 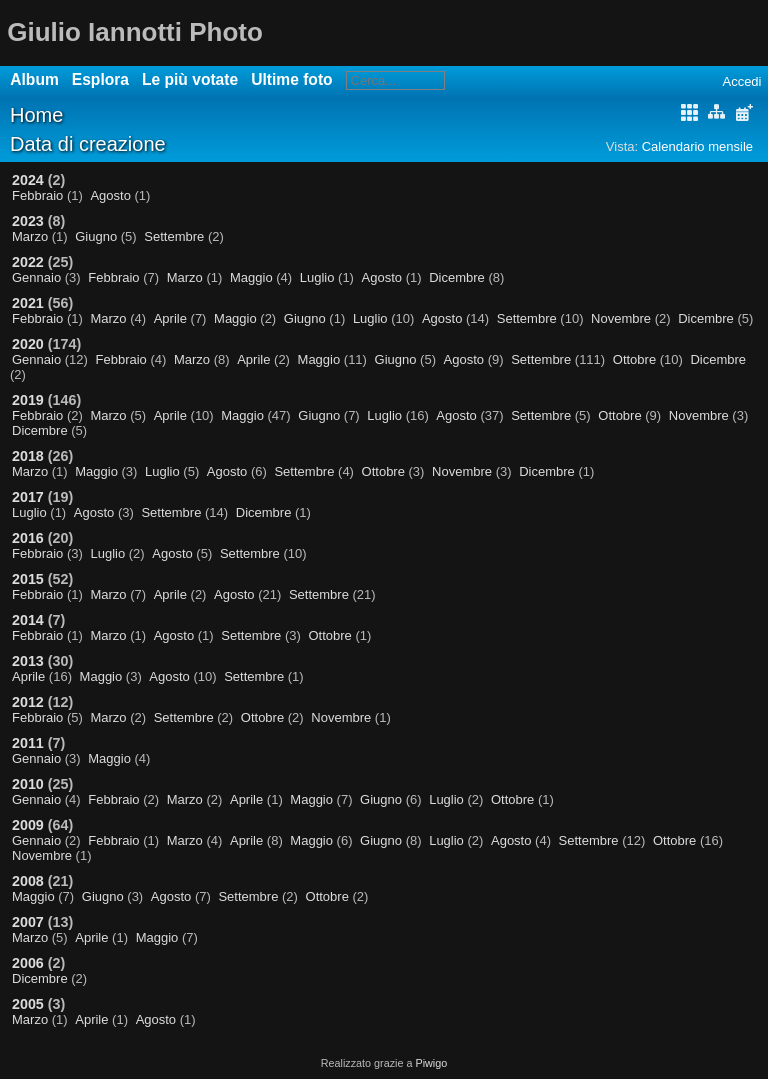 What do you see at coordinates (174, 236) in the screenshot?
I see `Settembre` at bounding box center [174, 236].